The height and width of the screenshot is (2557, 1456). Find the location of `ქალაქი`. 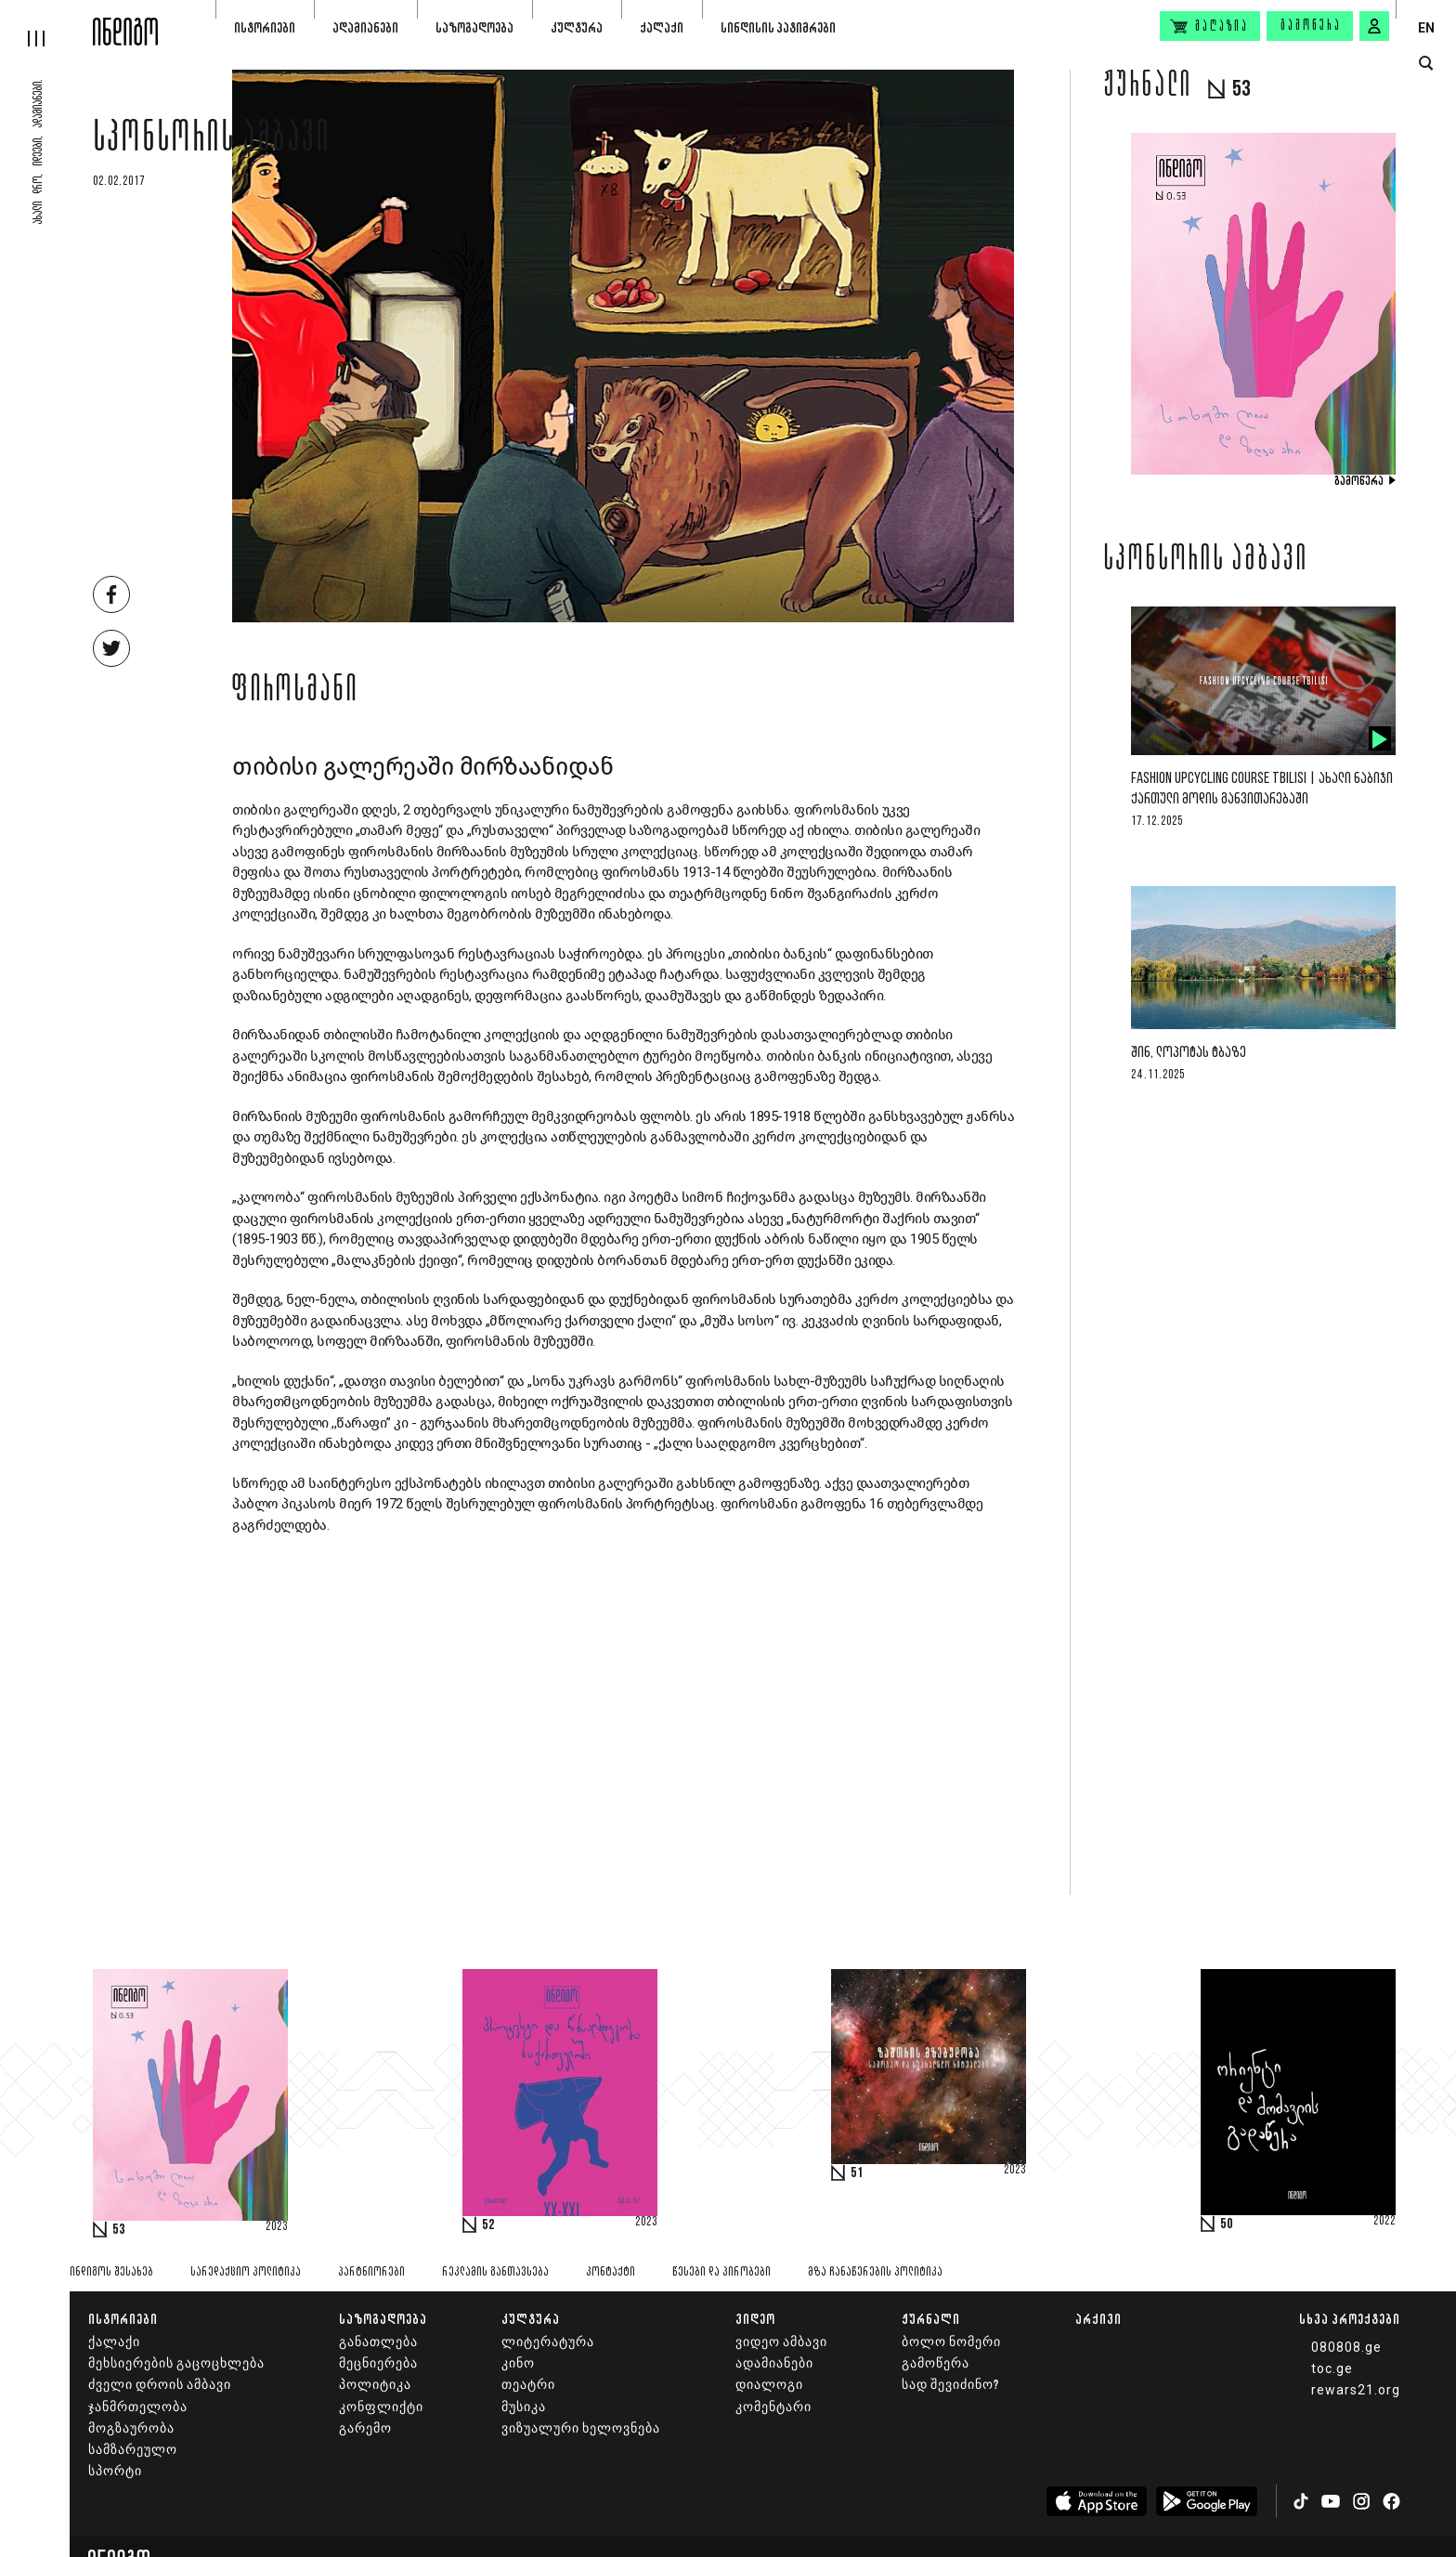

ქალაქი is located at coordinates (661, 27).